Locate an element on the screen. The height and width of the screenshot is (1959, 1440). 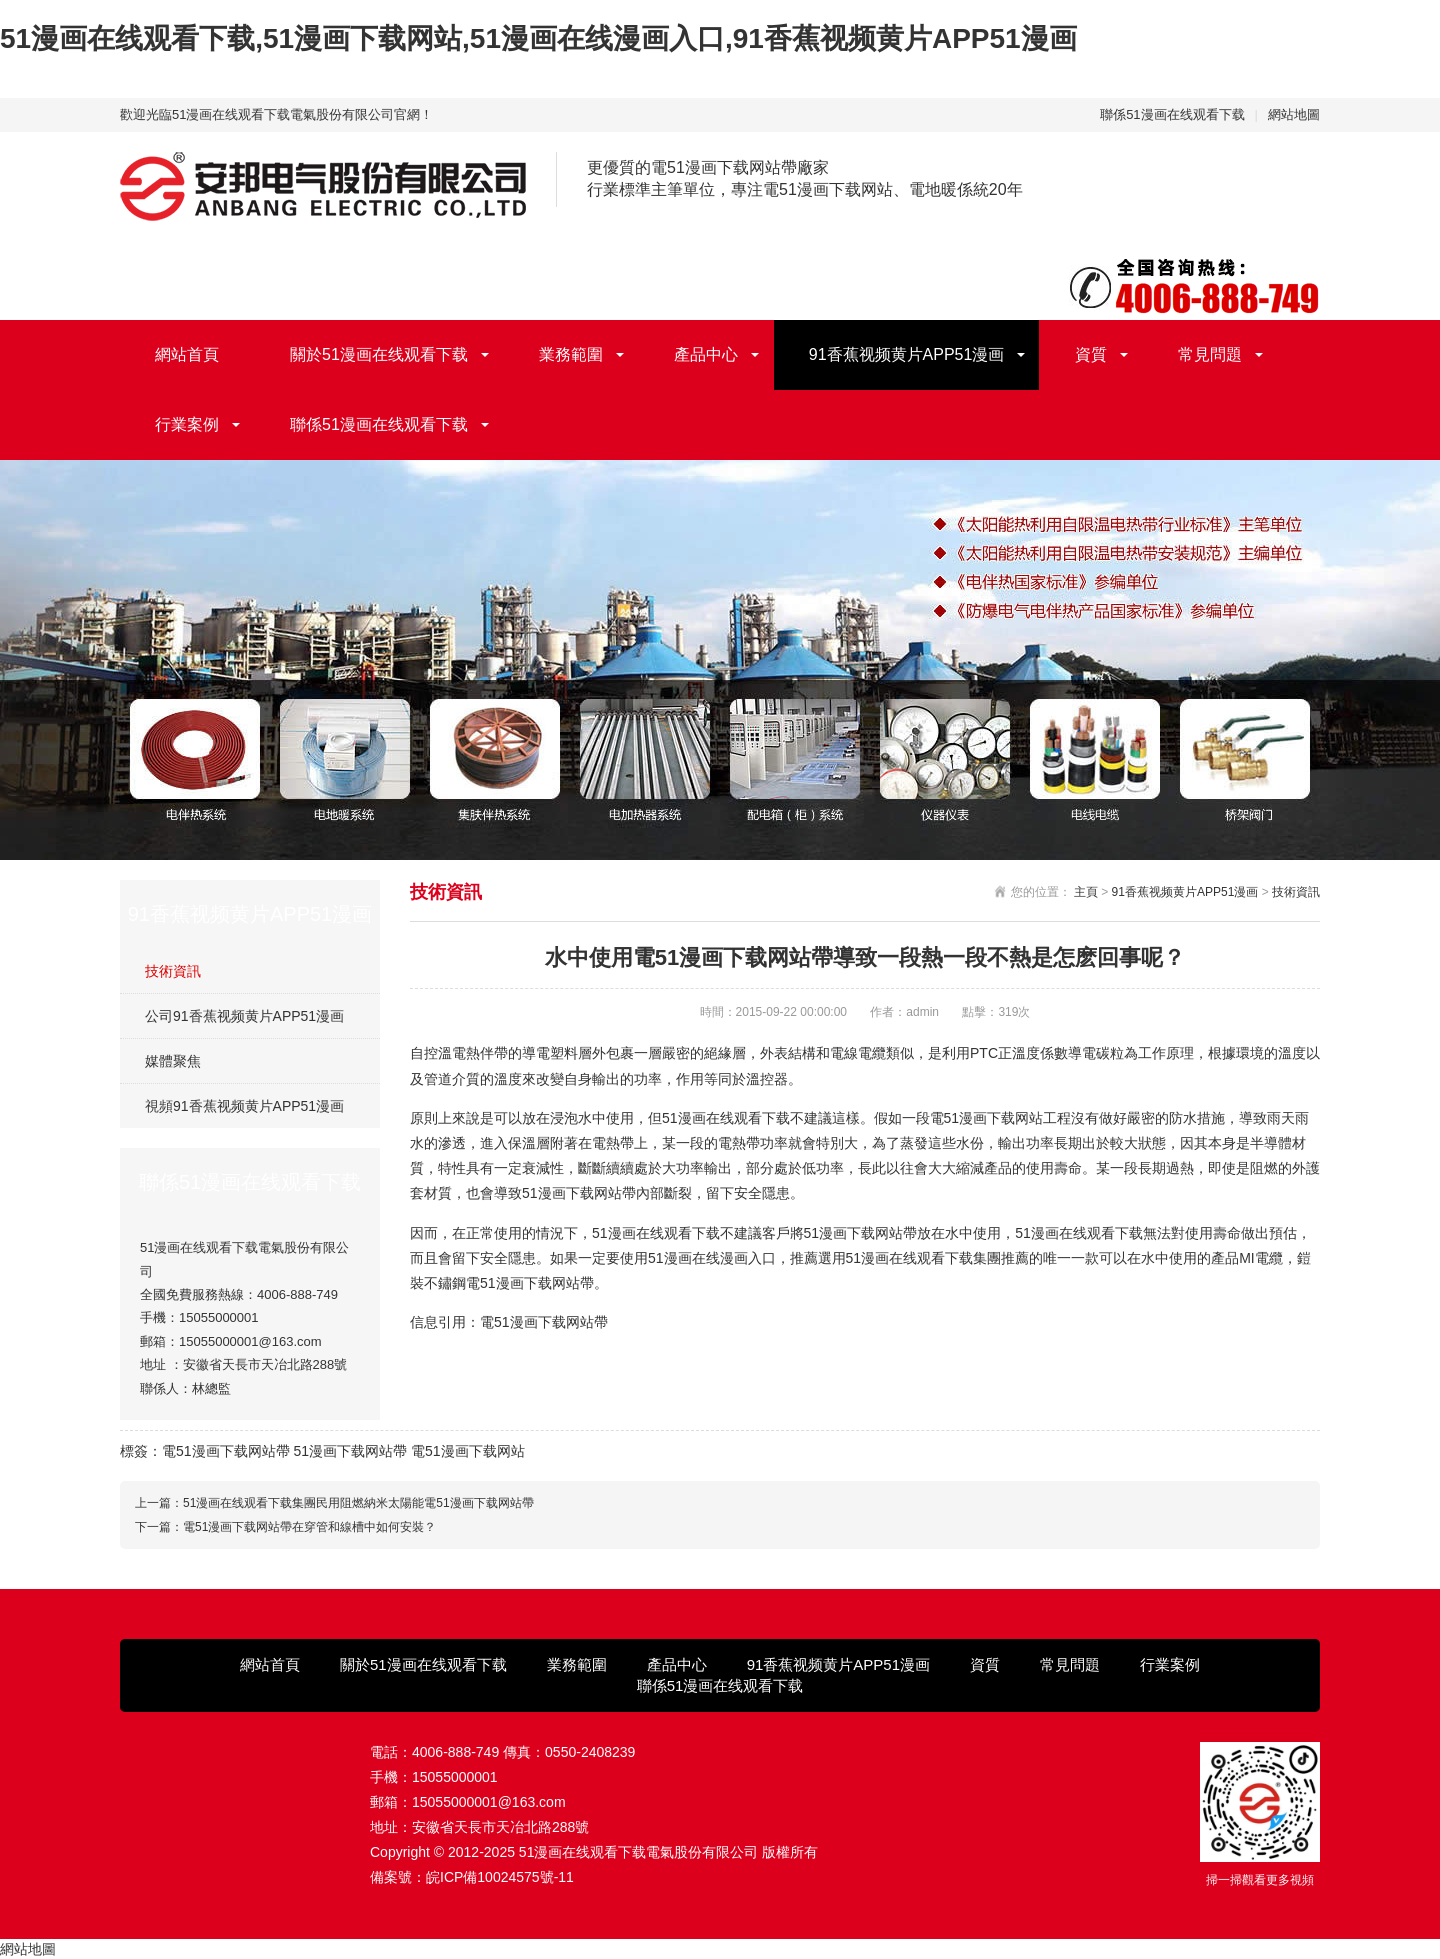
主頁 is located at coordinates (1086, 892).